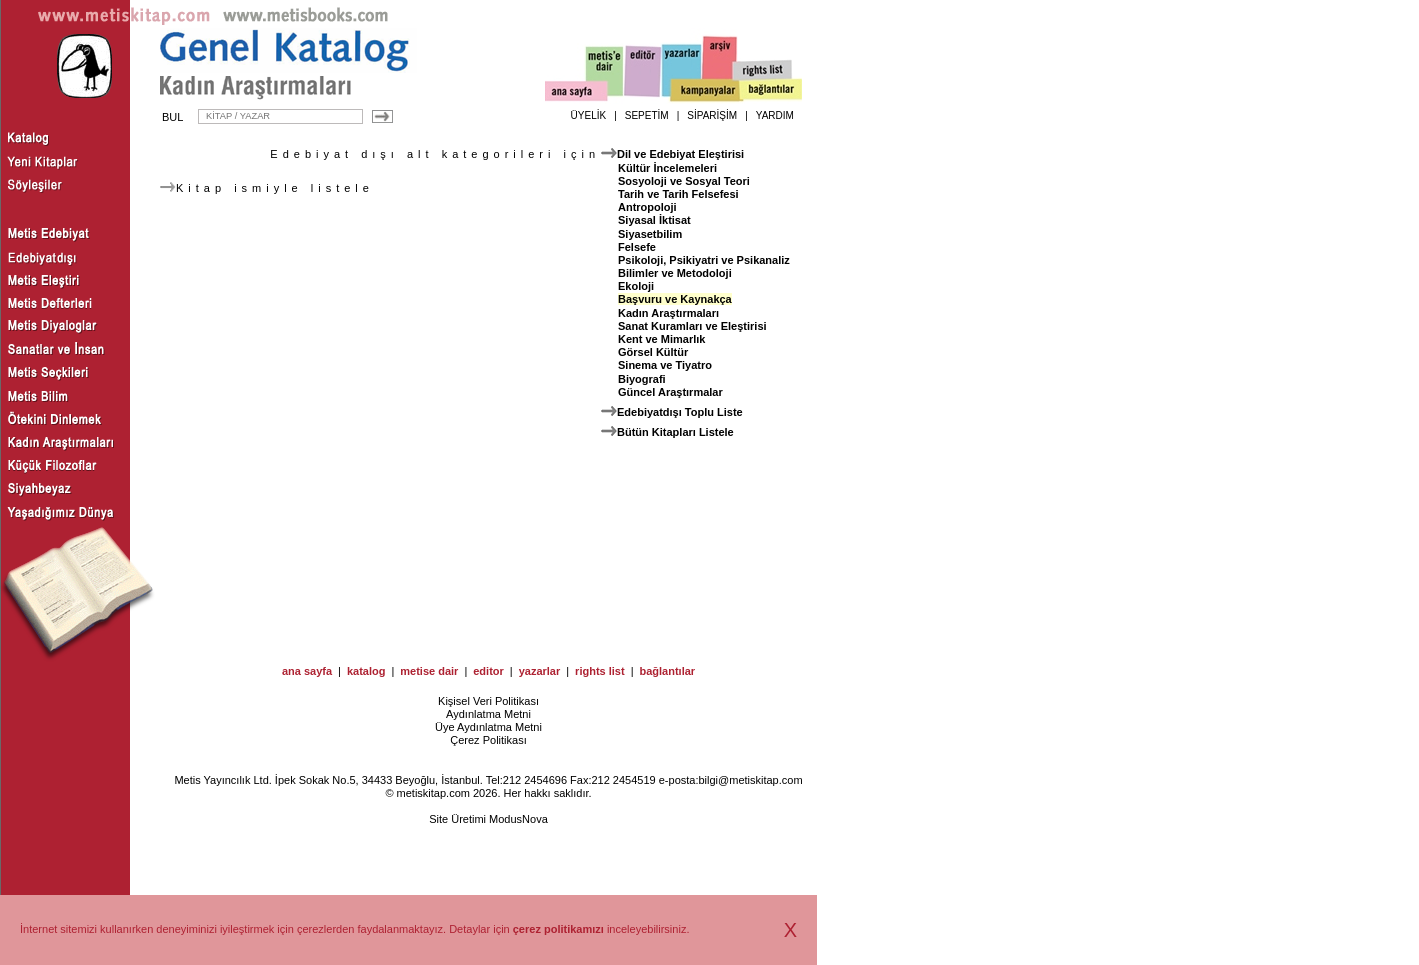 The image size is (1419, 965). I want to click on Biyografi, so click(642, 379).